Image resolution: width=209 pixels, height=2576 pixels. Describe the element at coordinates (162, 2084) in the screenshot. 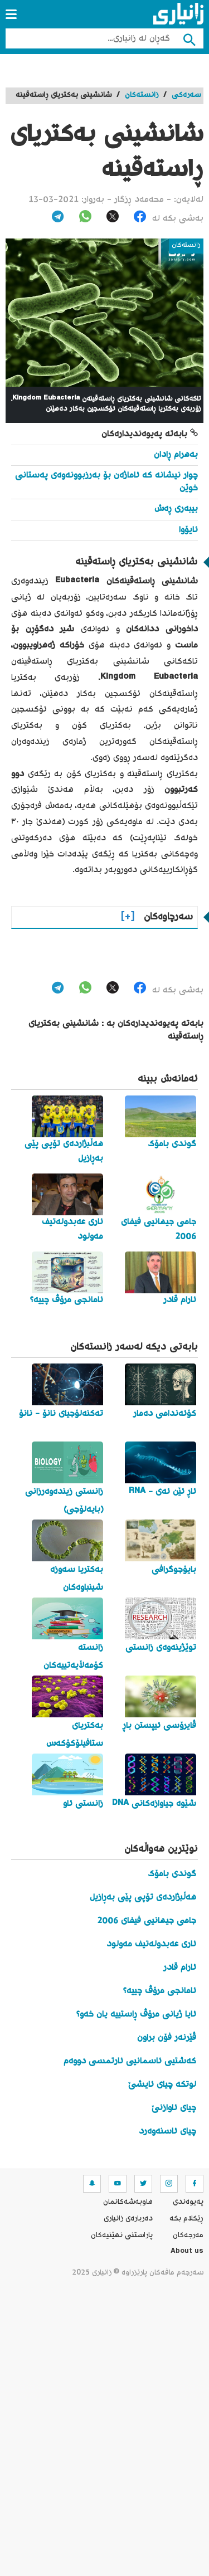

I see `لوتکە چیای ئایشێ` at that location.